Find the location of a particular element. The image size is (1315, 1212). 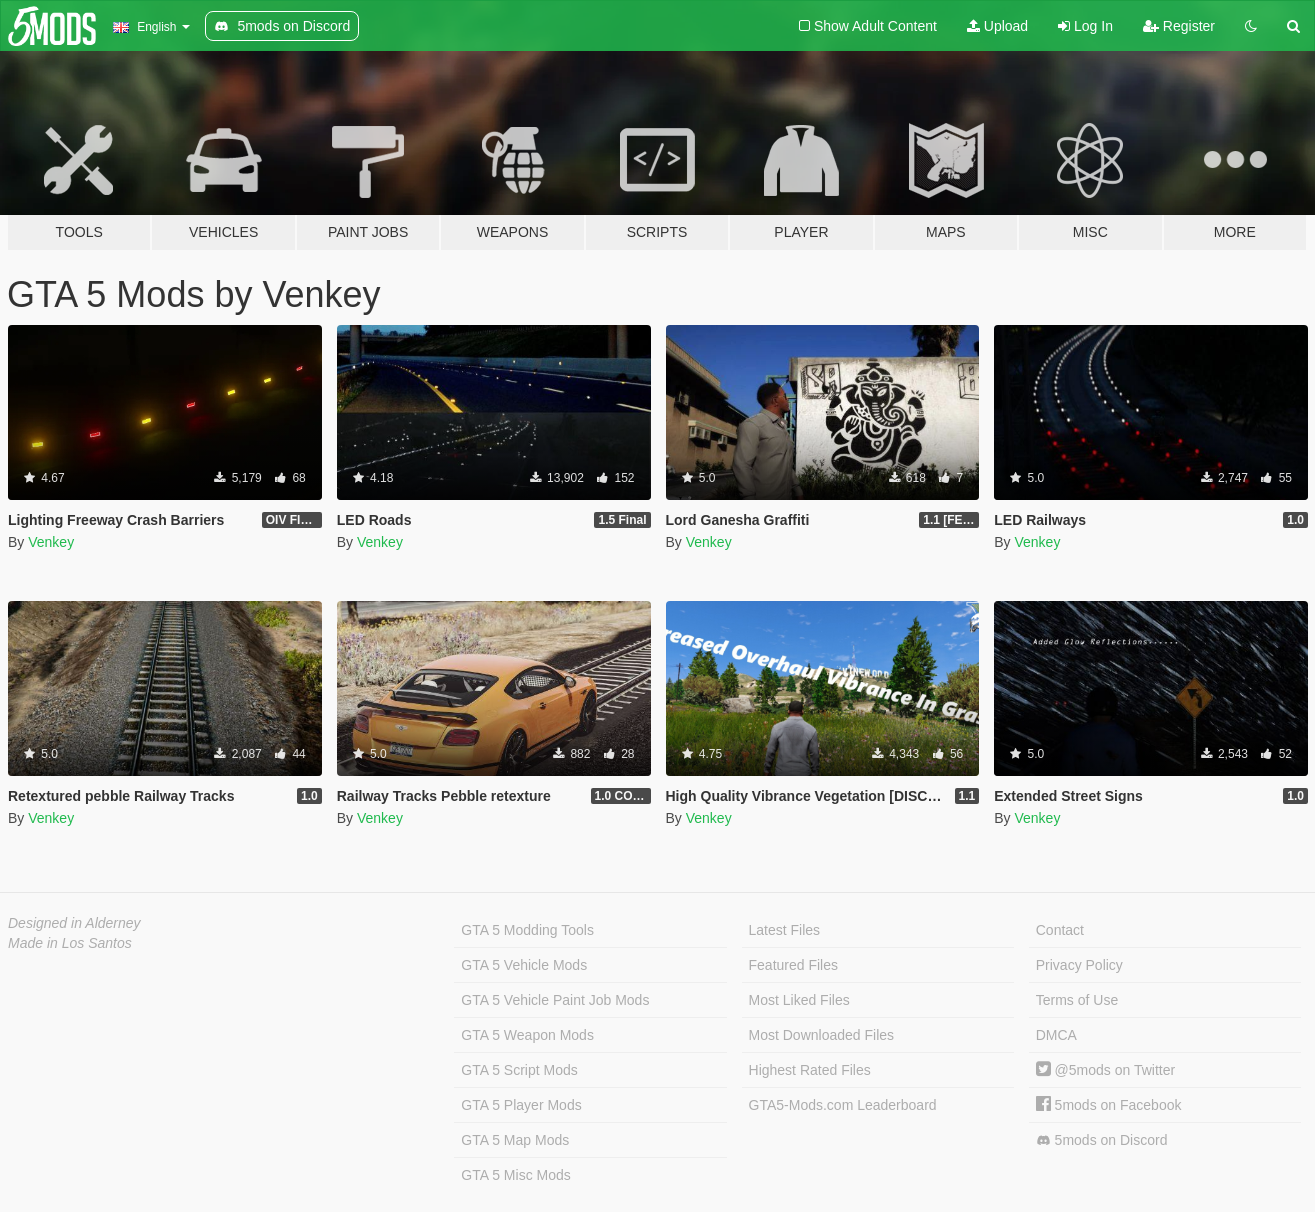

GTA 5 Modding Tools is located at coordinates (527, 930).